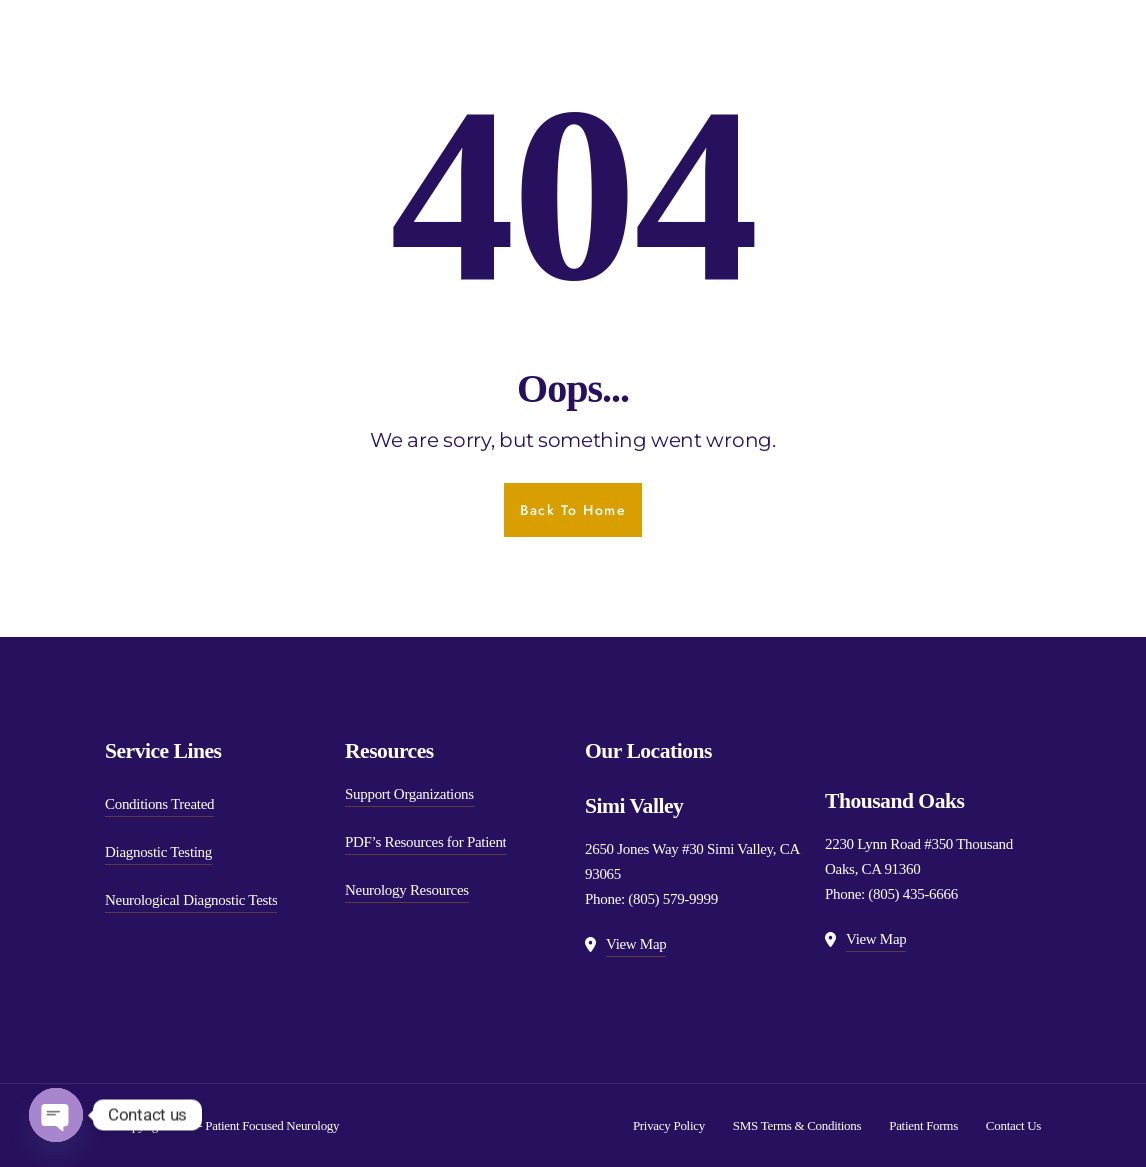 This screenshot has width=1146, height=1167. I want to click on Support Organizations, so click(409, 794).